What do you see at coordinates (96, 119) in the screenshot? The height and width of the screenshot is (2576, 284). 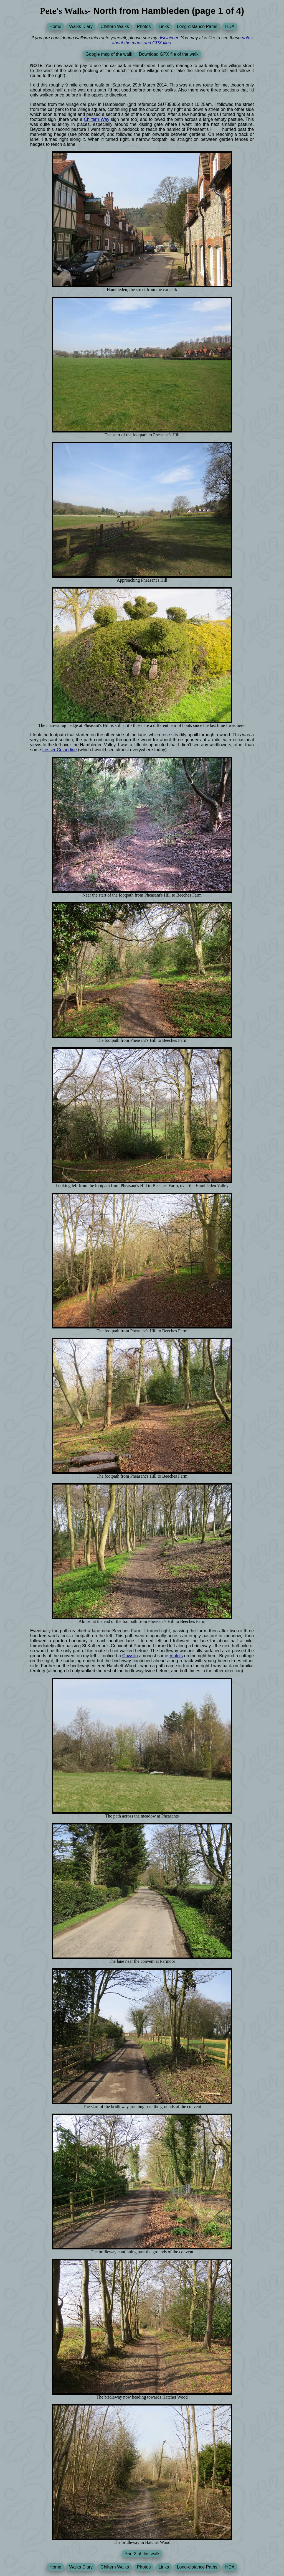 I see `Chiltern Way` at bounding box center [96, 119].